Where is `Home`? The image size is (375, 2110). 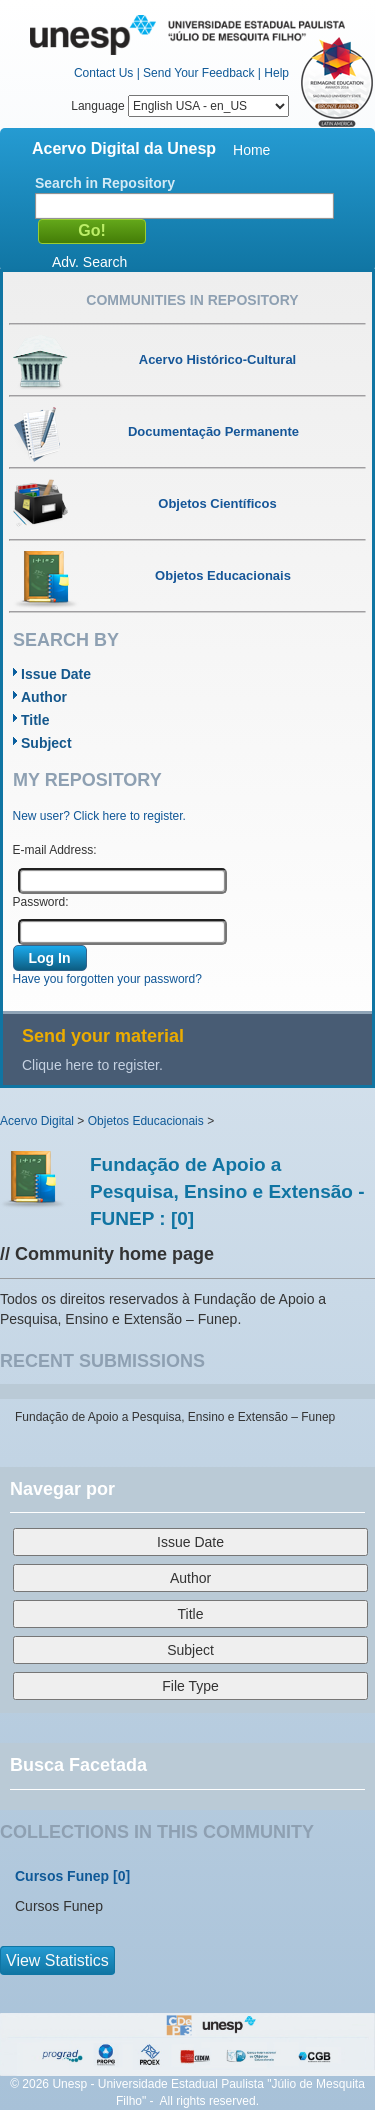
Home is located at coordinates (251, 150).